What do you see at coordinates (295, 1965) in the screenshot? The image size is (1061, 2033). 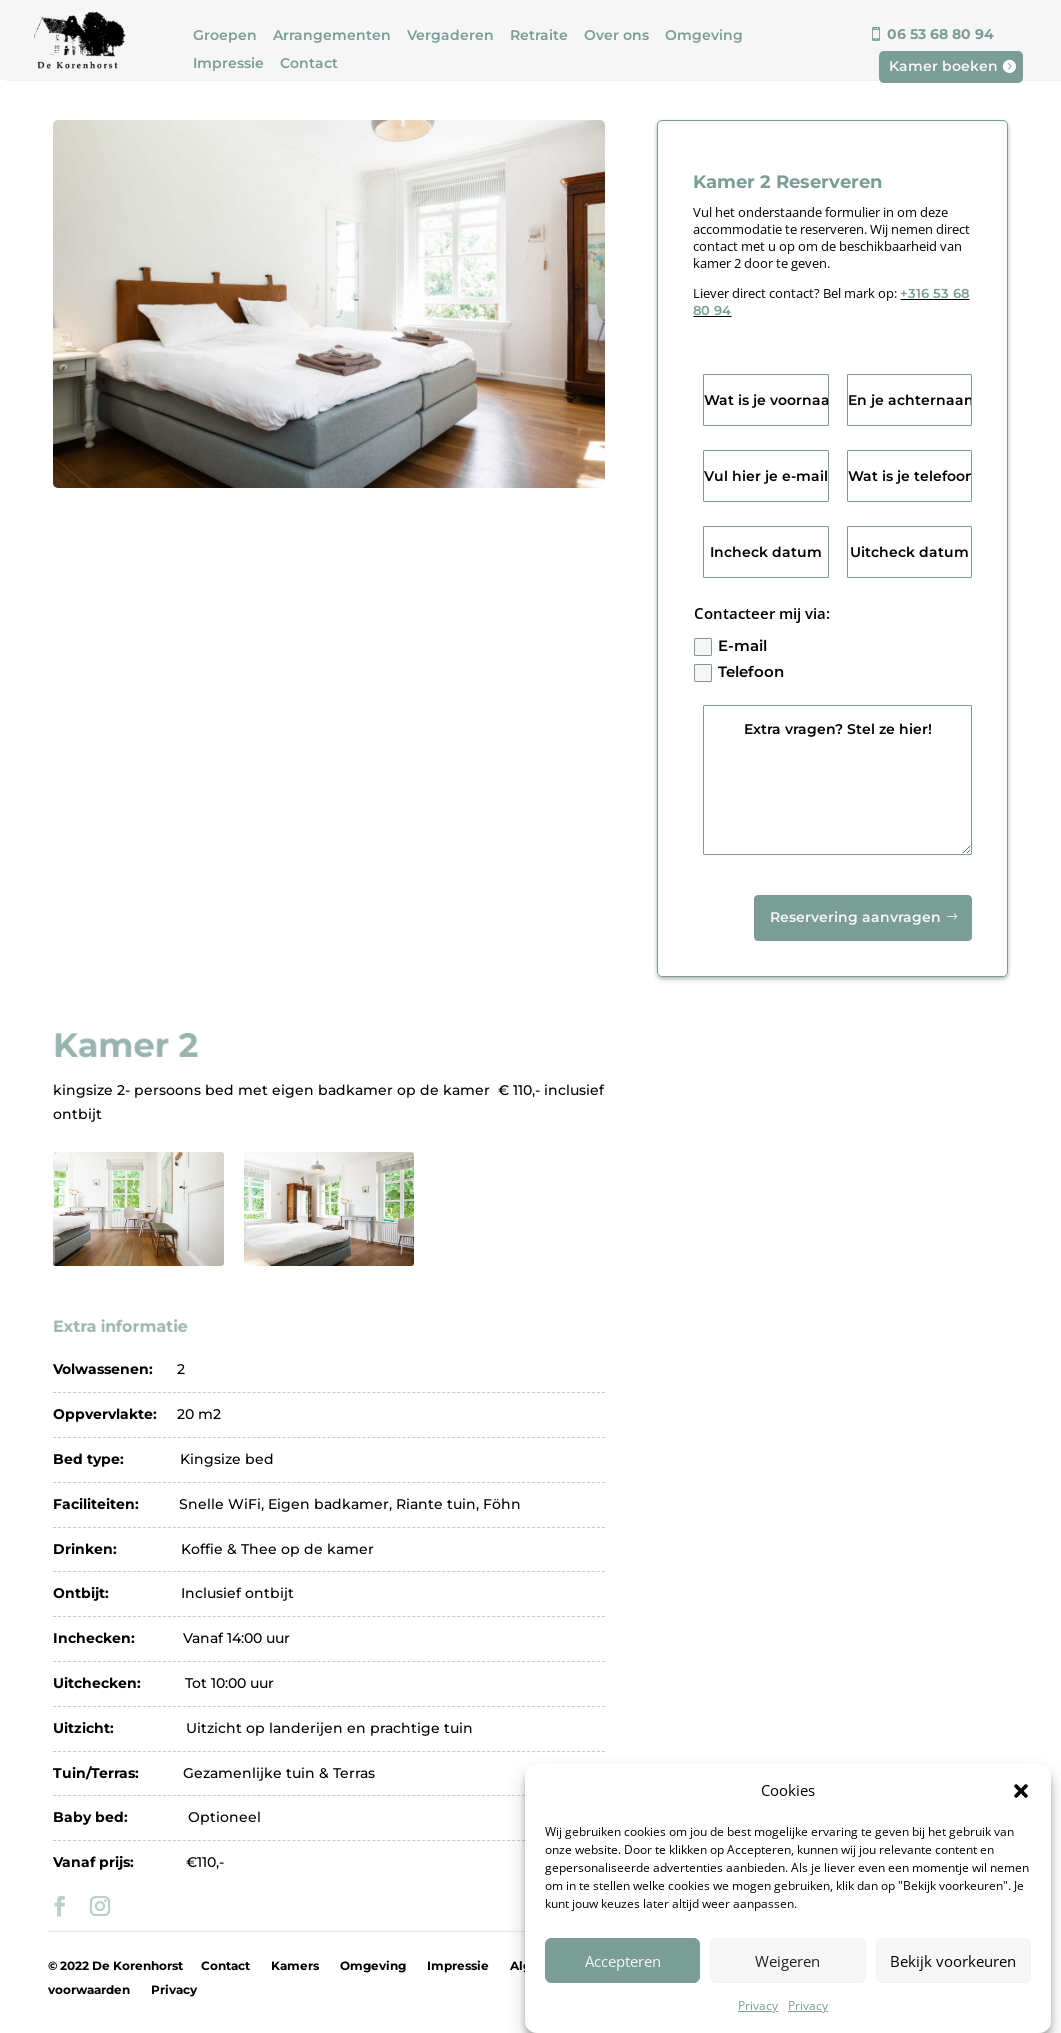 I see `Kamers` at bounding box center [295, 1965].